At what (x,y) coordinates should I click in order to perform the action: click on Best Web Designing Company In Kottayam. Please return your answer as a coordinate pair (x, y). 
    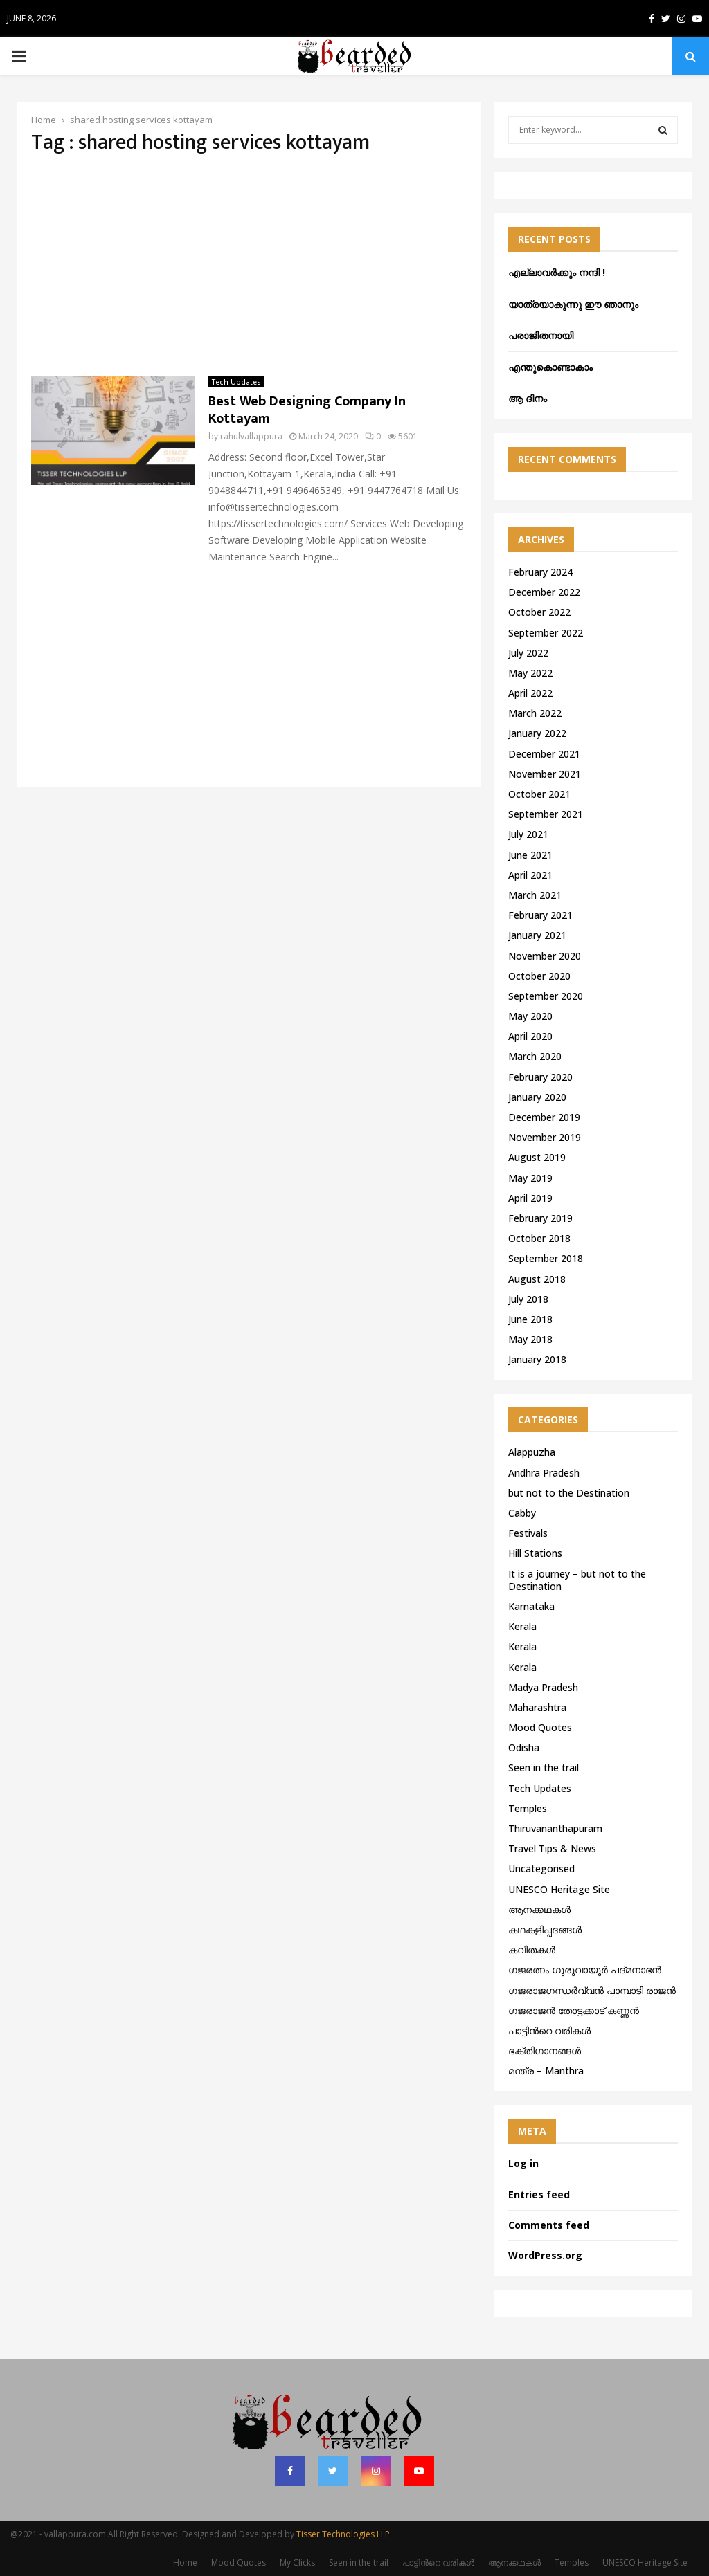
    Looking at the image, I should click on (307, 410).